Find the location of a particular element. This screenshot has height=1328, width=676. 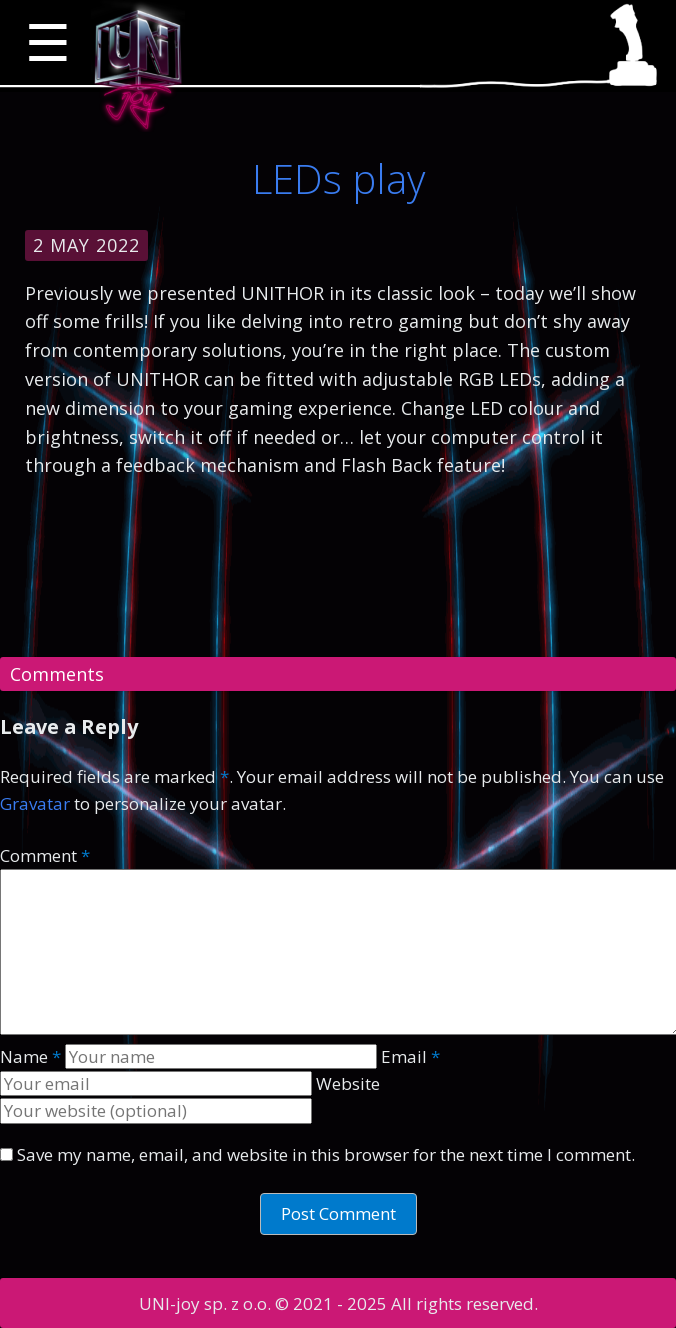

Email is located at coordinates (410, 1056).